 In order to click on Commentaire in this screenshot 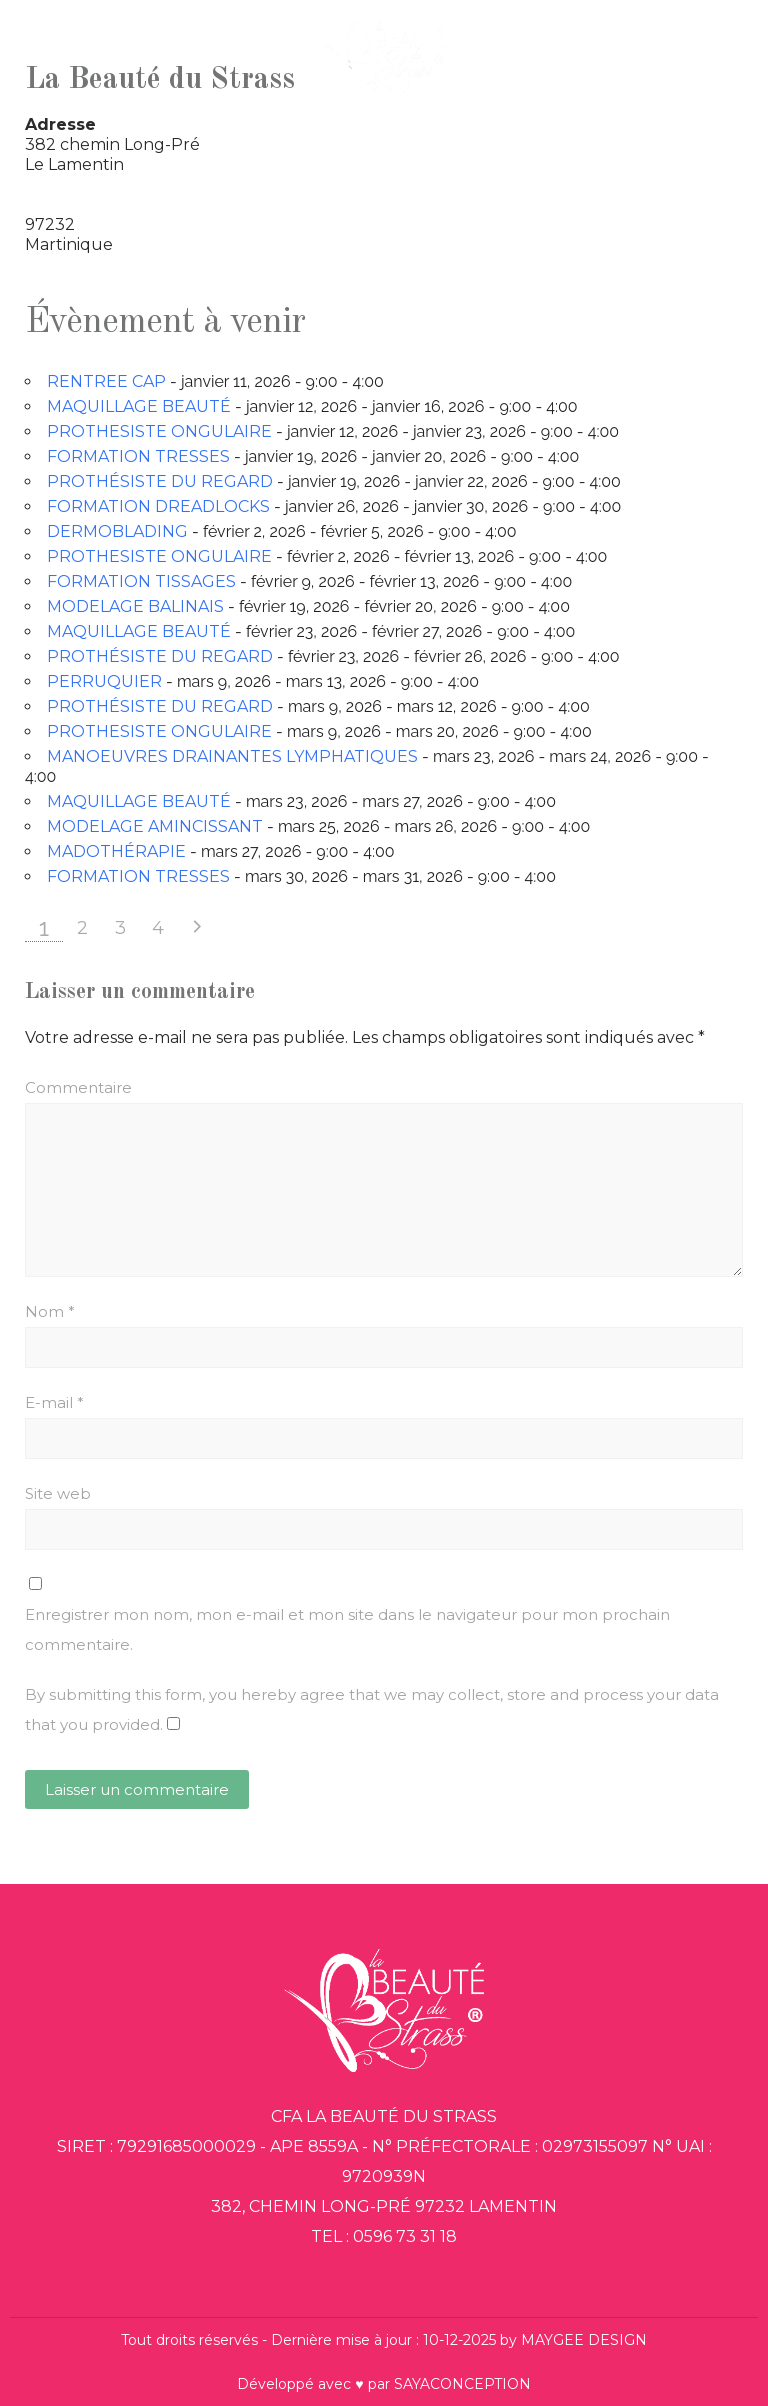, I will do `click(78, 1087)`.